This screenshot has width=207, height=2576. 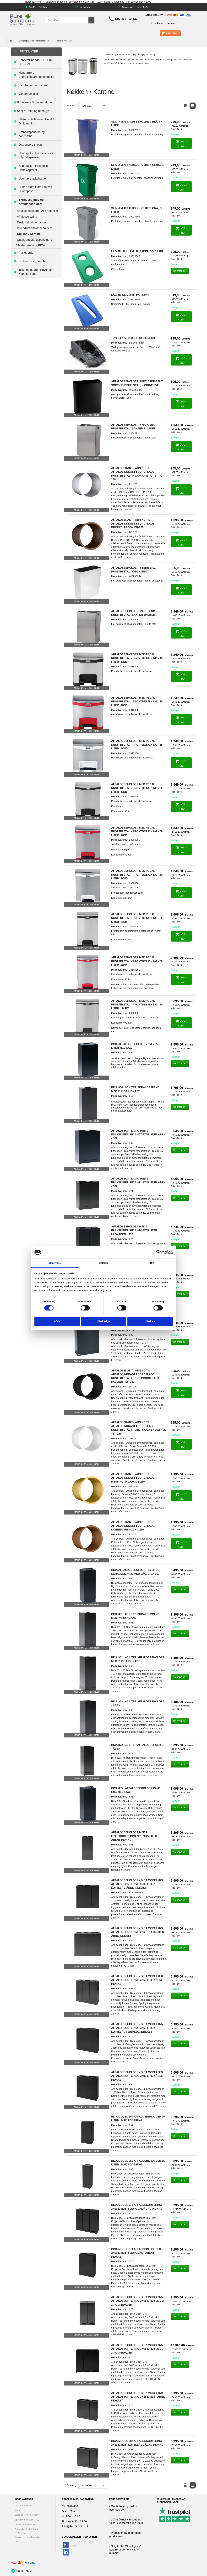 What do you see at coordinates (137, 1980) in the screenshot?
I see `Affaldsbeholder - Bica Model 868 Affaldssortering 3x65 liter Åbne indkast` at bounding box center [137, 1980].